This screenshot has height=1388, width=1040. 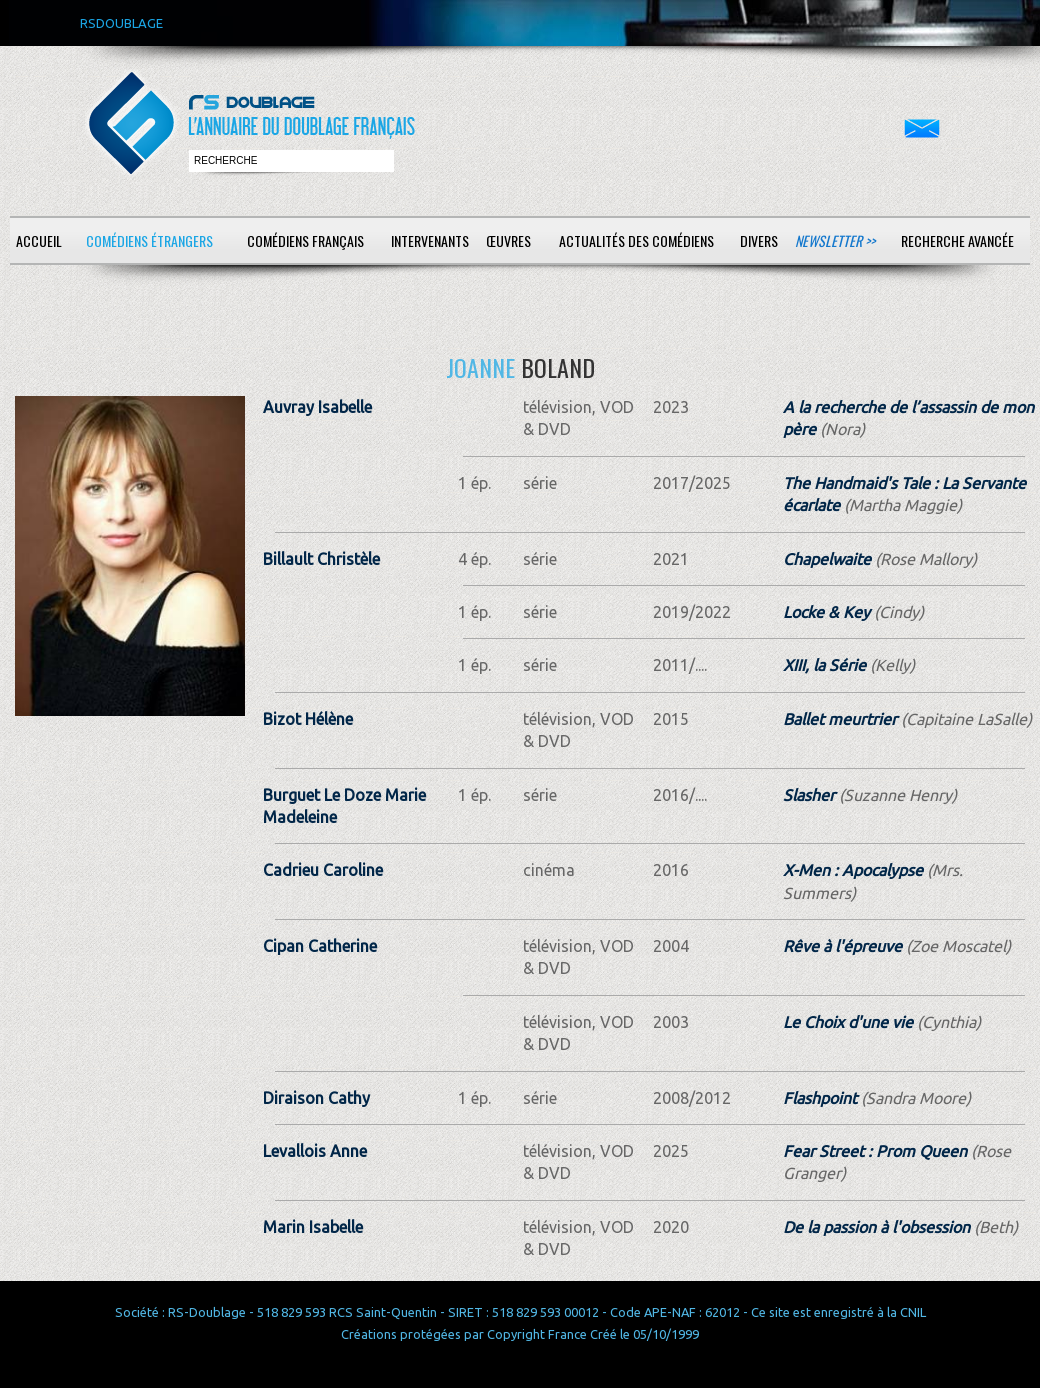 What do you see at coordinates (321, 559) in the screenshot?
I see `Billault Christèle` at bounding box center [321, 559].